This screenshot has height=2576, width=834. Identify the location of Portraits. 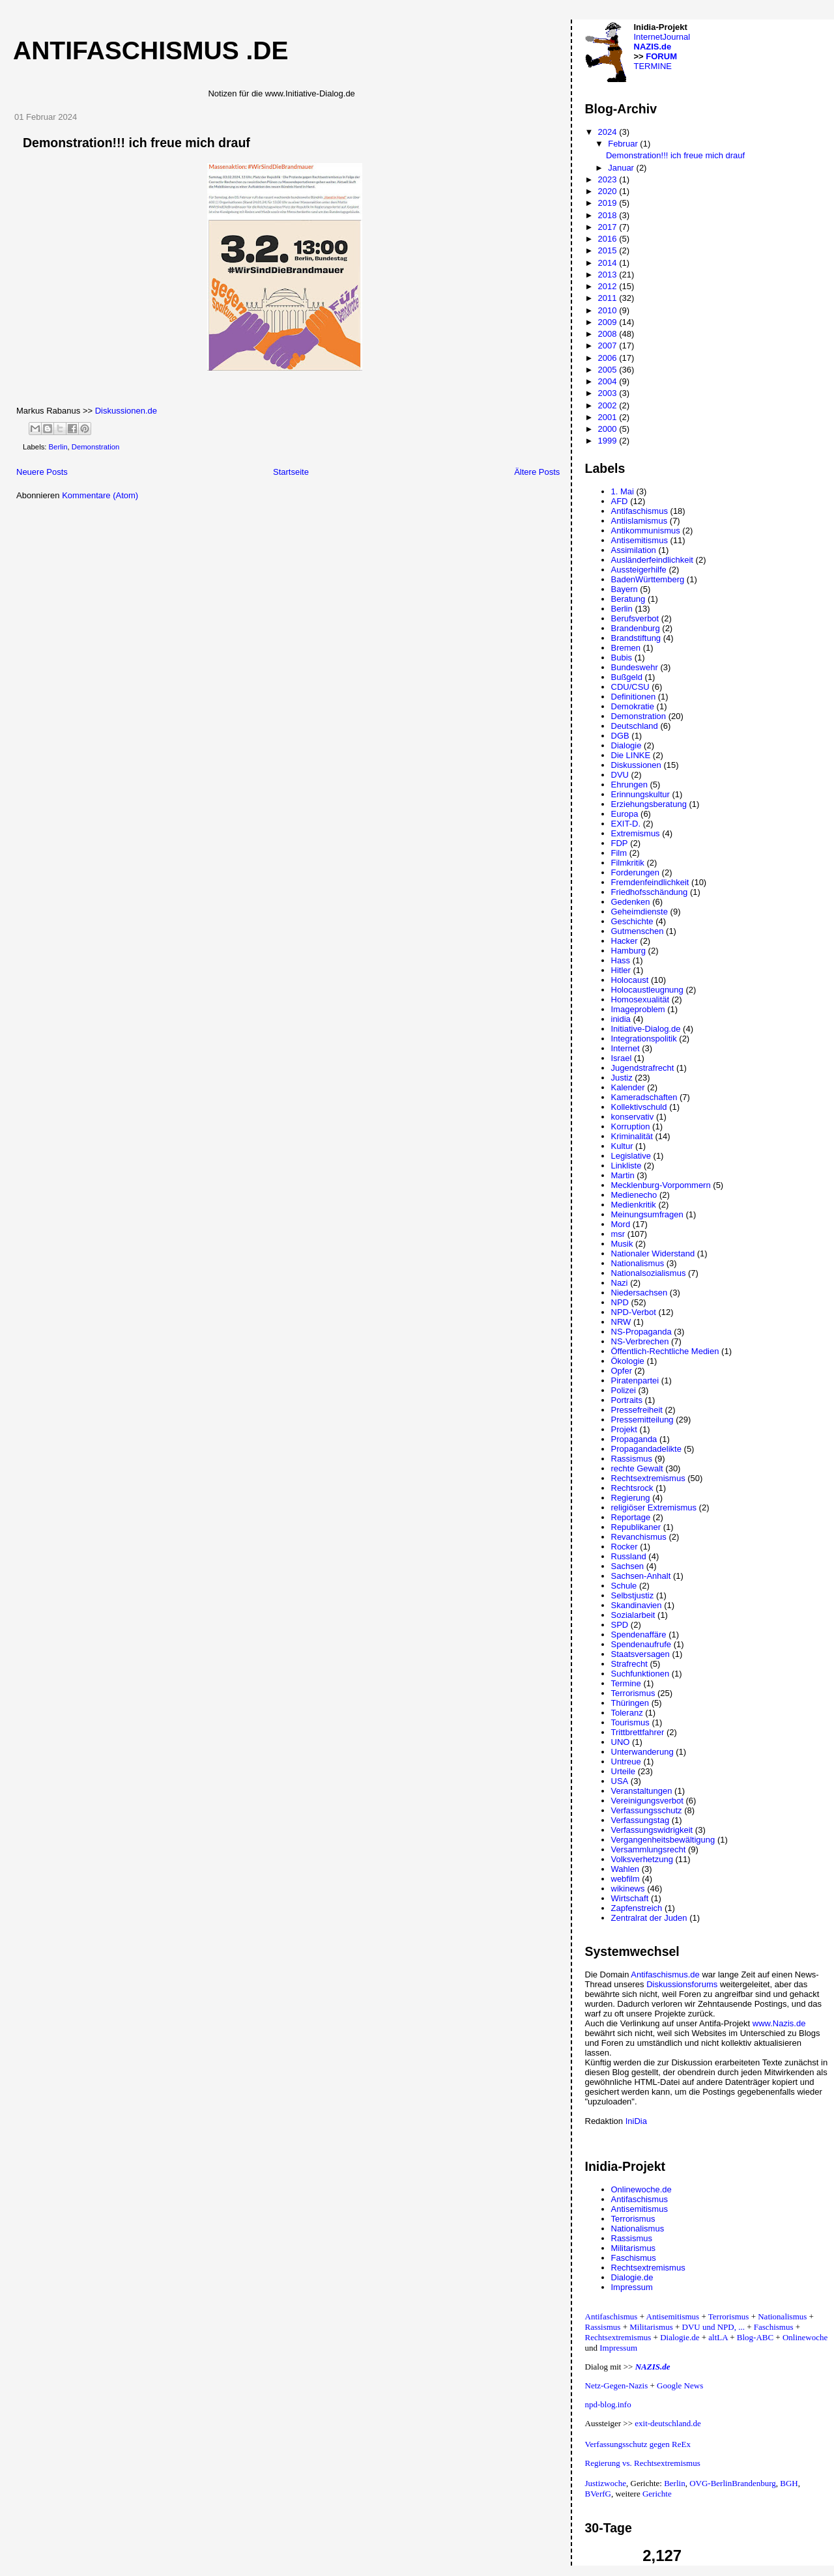
(626, 1400).